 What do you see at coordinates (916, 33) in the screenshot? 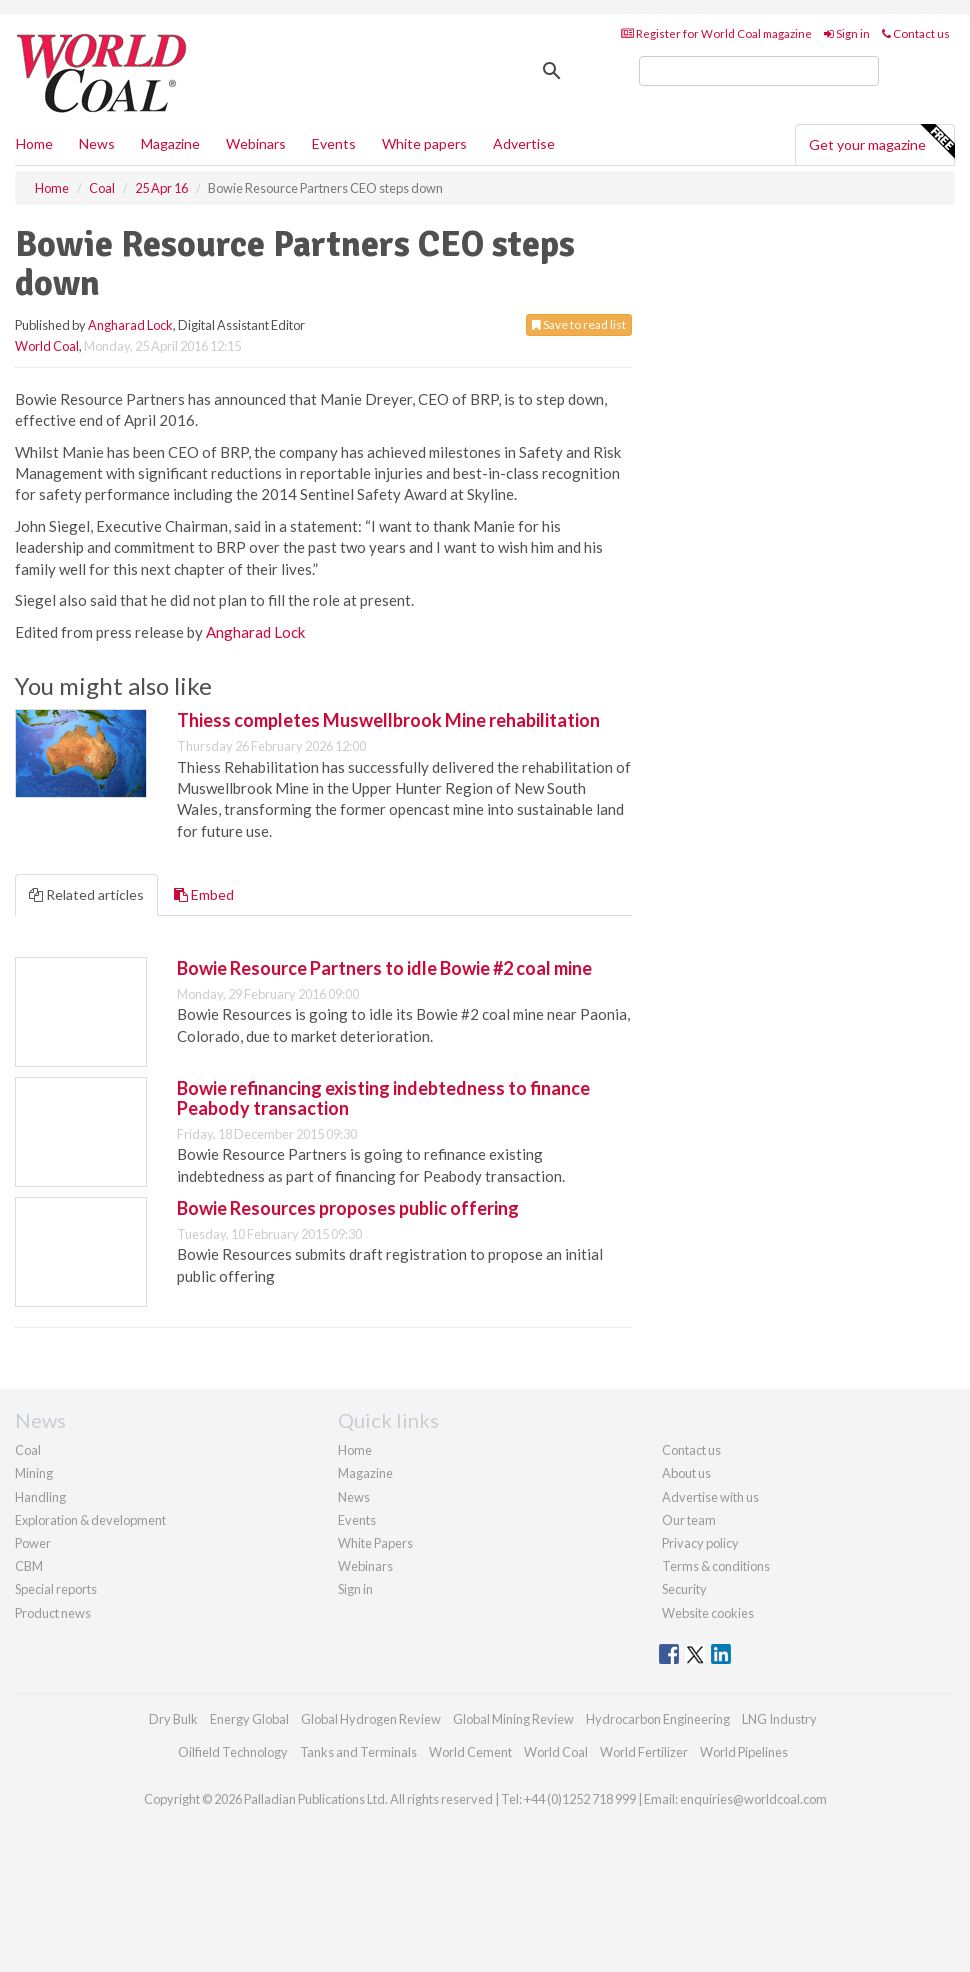
I see `Contact us` at bounding box center [916, 33].